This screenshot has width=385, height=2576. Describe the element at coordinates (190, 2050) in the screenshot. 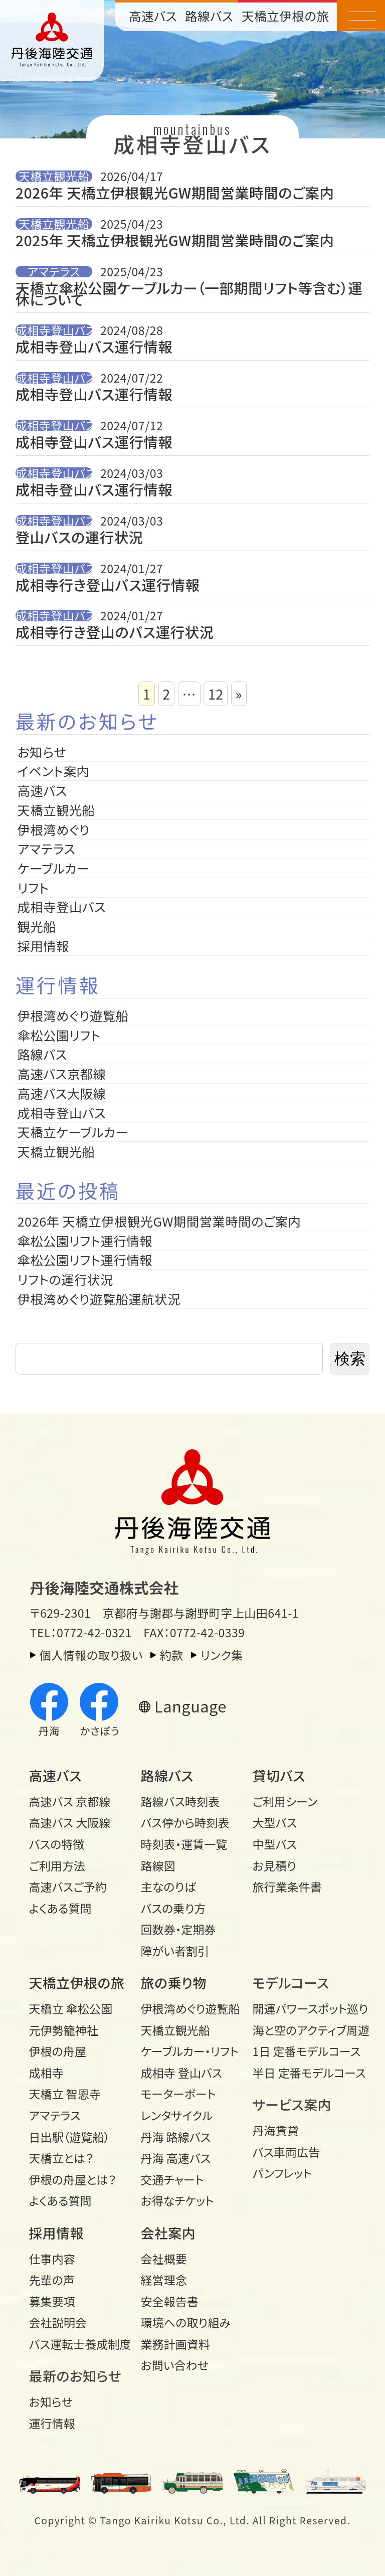

I see `ケーブルカー・リフト` at that location.